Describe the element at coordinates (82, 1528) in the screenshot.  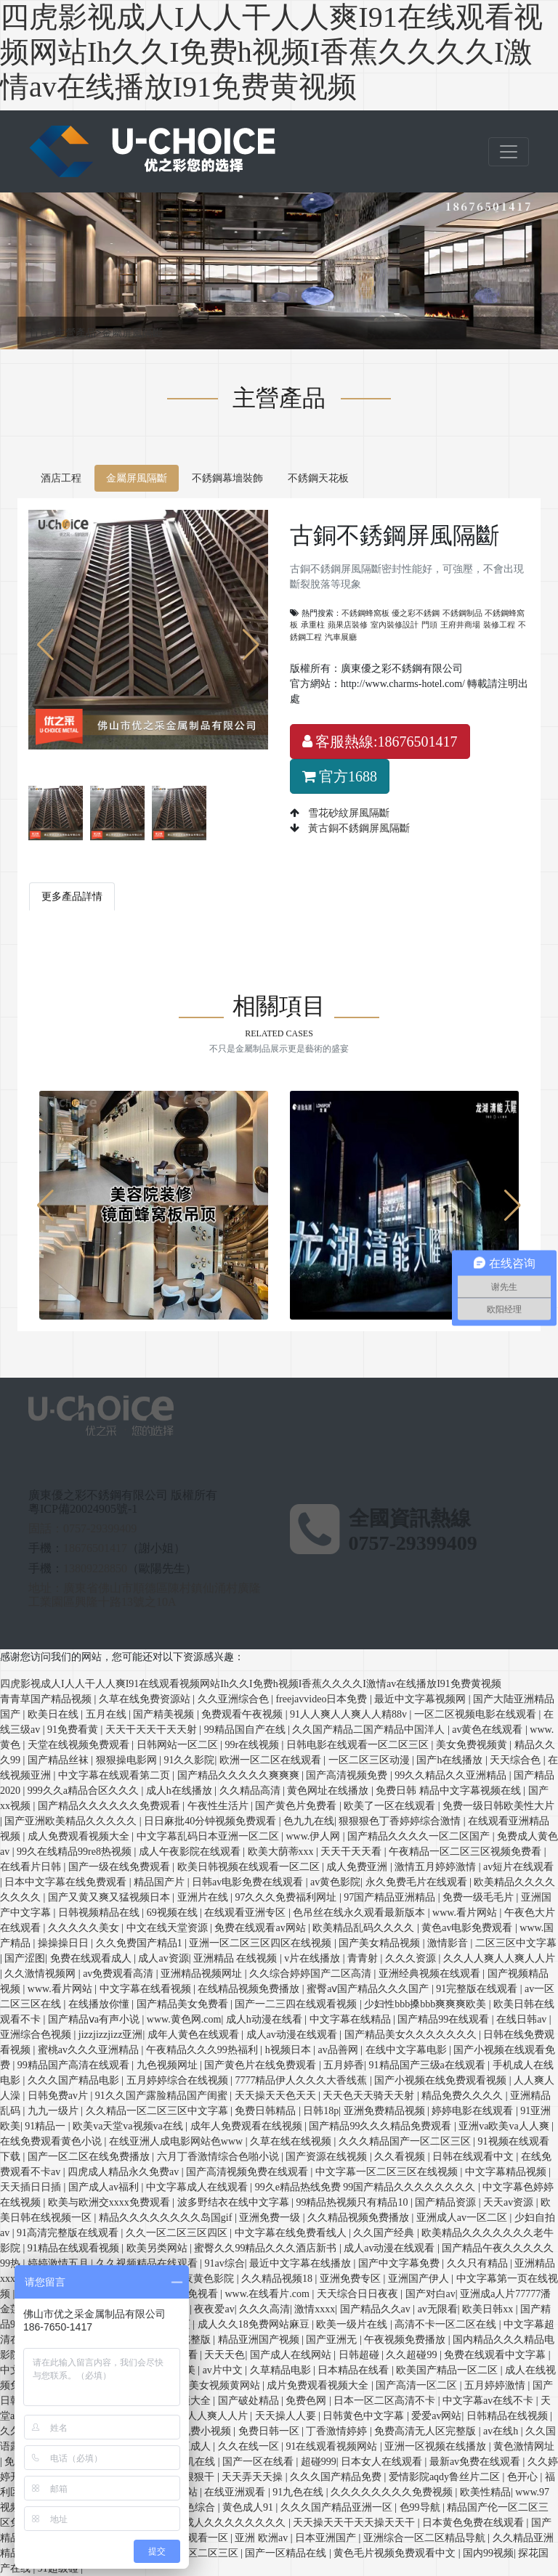
I see `固話：0757-29399409` at that location.